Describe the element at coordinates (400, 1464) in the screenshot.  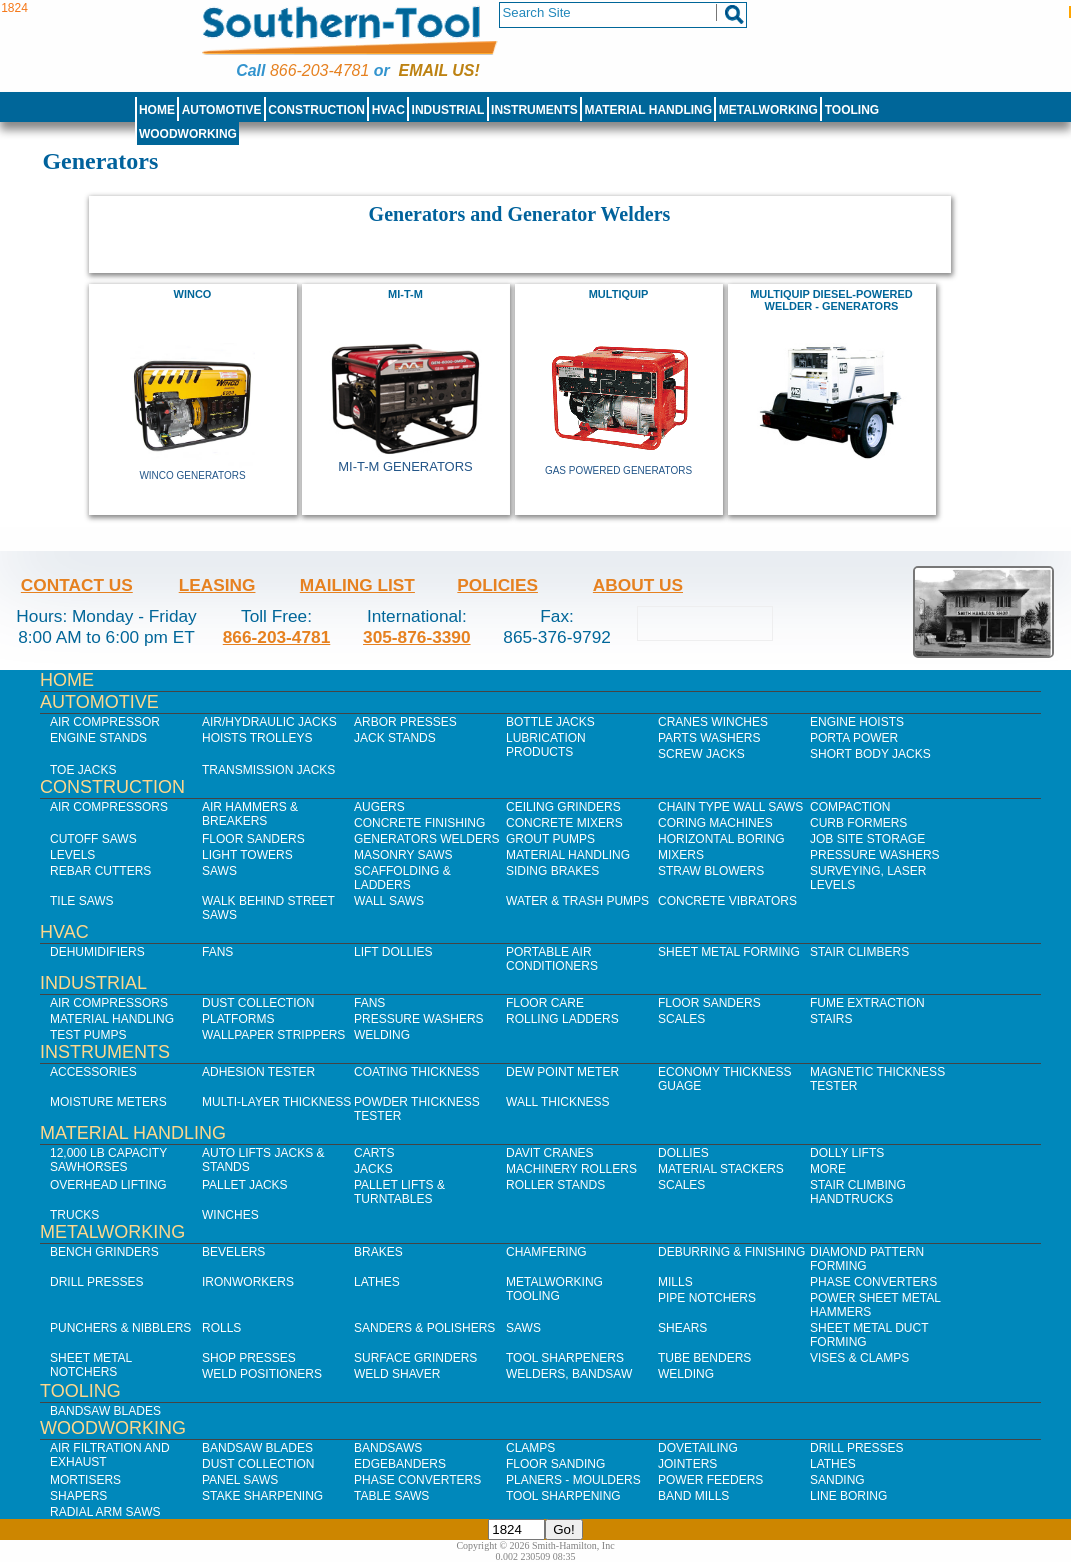
I see `Edgebanders` at that location.